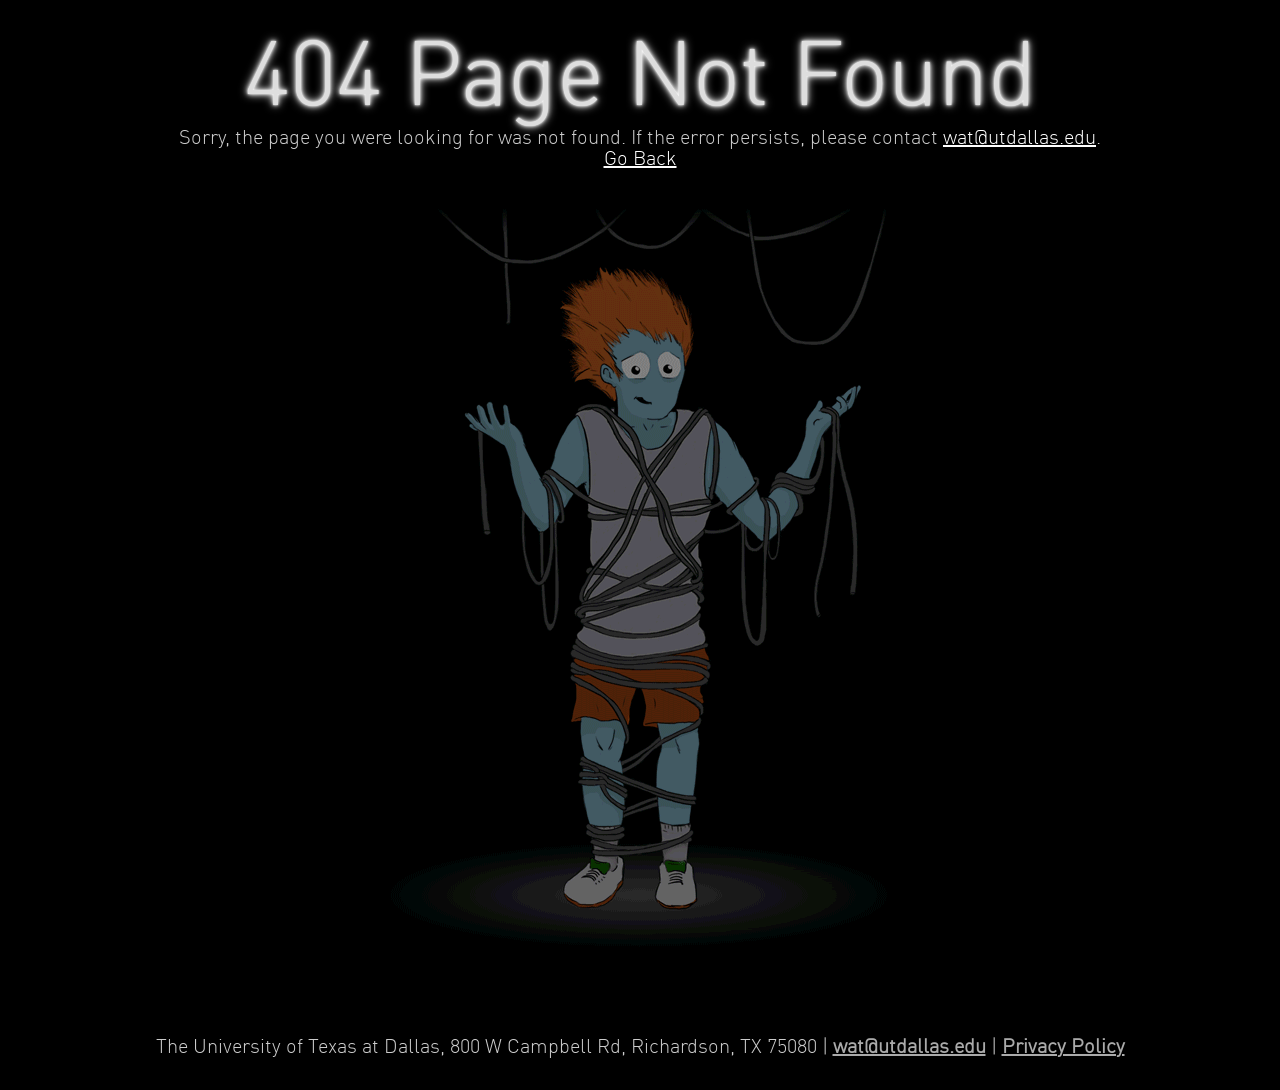 This screenshot has height=1090, width=1280. Describe the element at coordinates (1019, 138) in the screenshot. I see `wat@utdallas.edu` at that location.